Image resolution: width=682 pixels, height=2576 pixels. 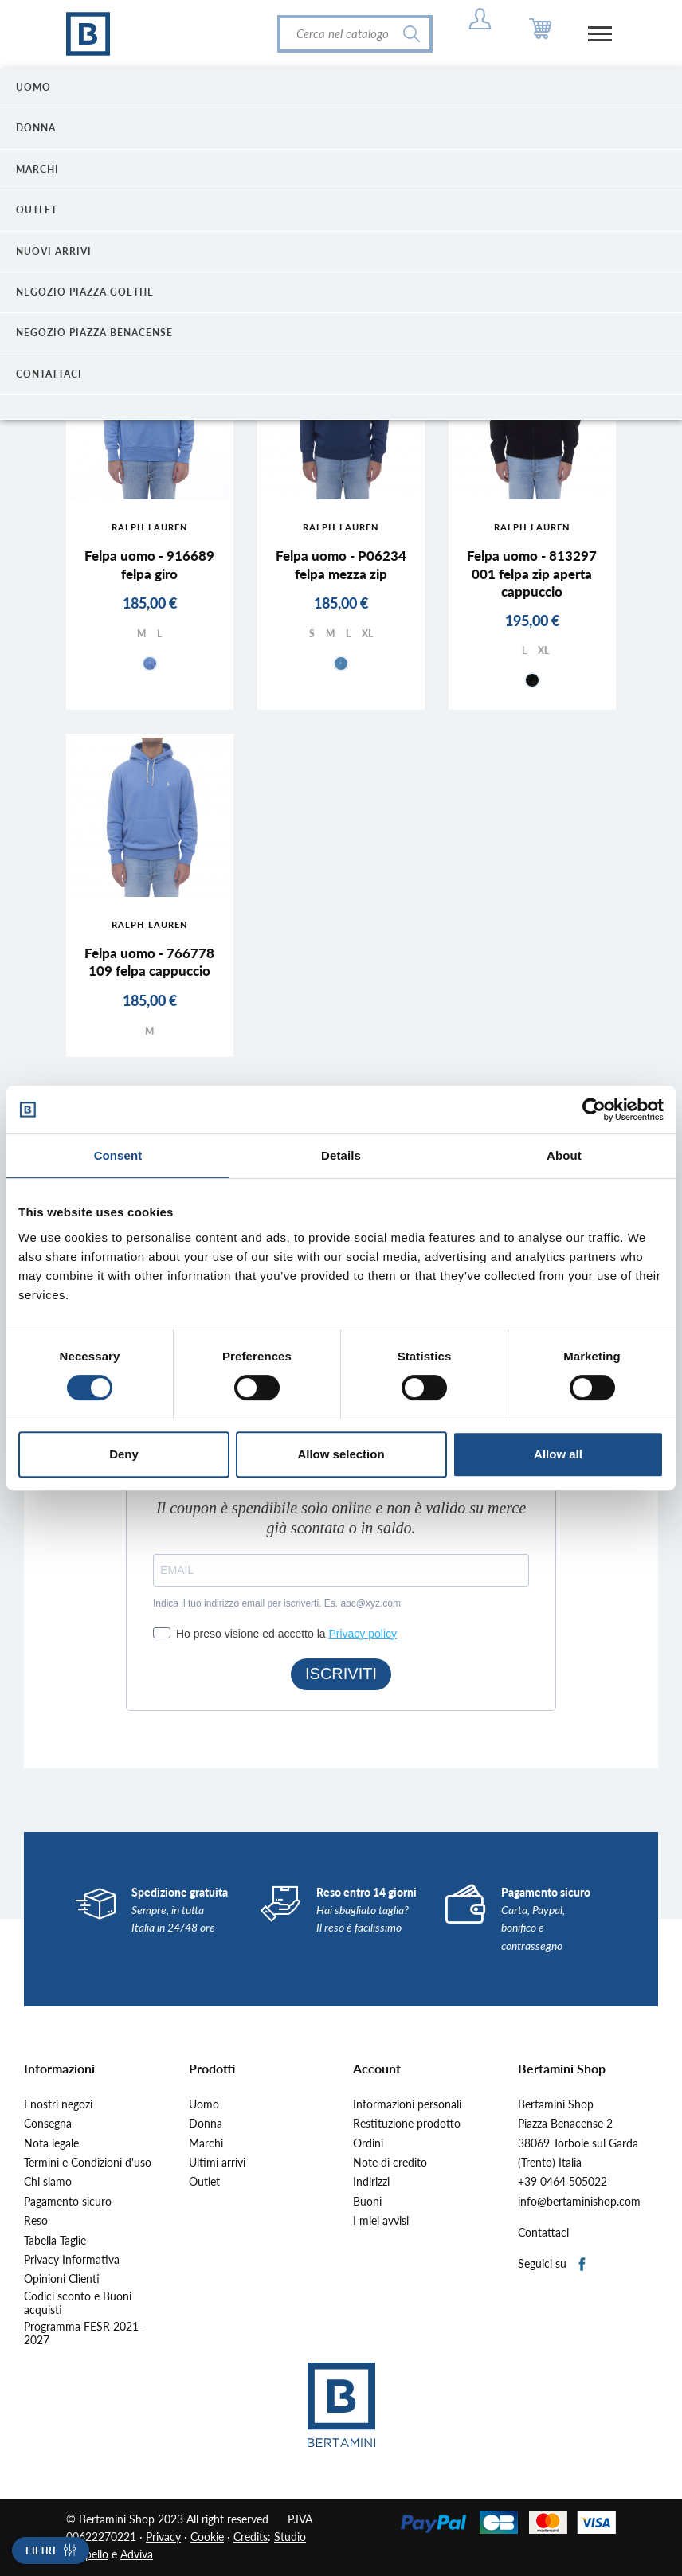 What do you see at coordinates (217, 2162) in the screenshot?
I see `Ultimi arrivi` at bounding box center [217, 2162].